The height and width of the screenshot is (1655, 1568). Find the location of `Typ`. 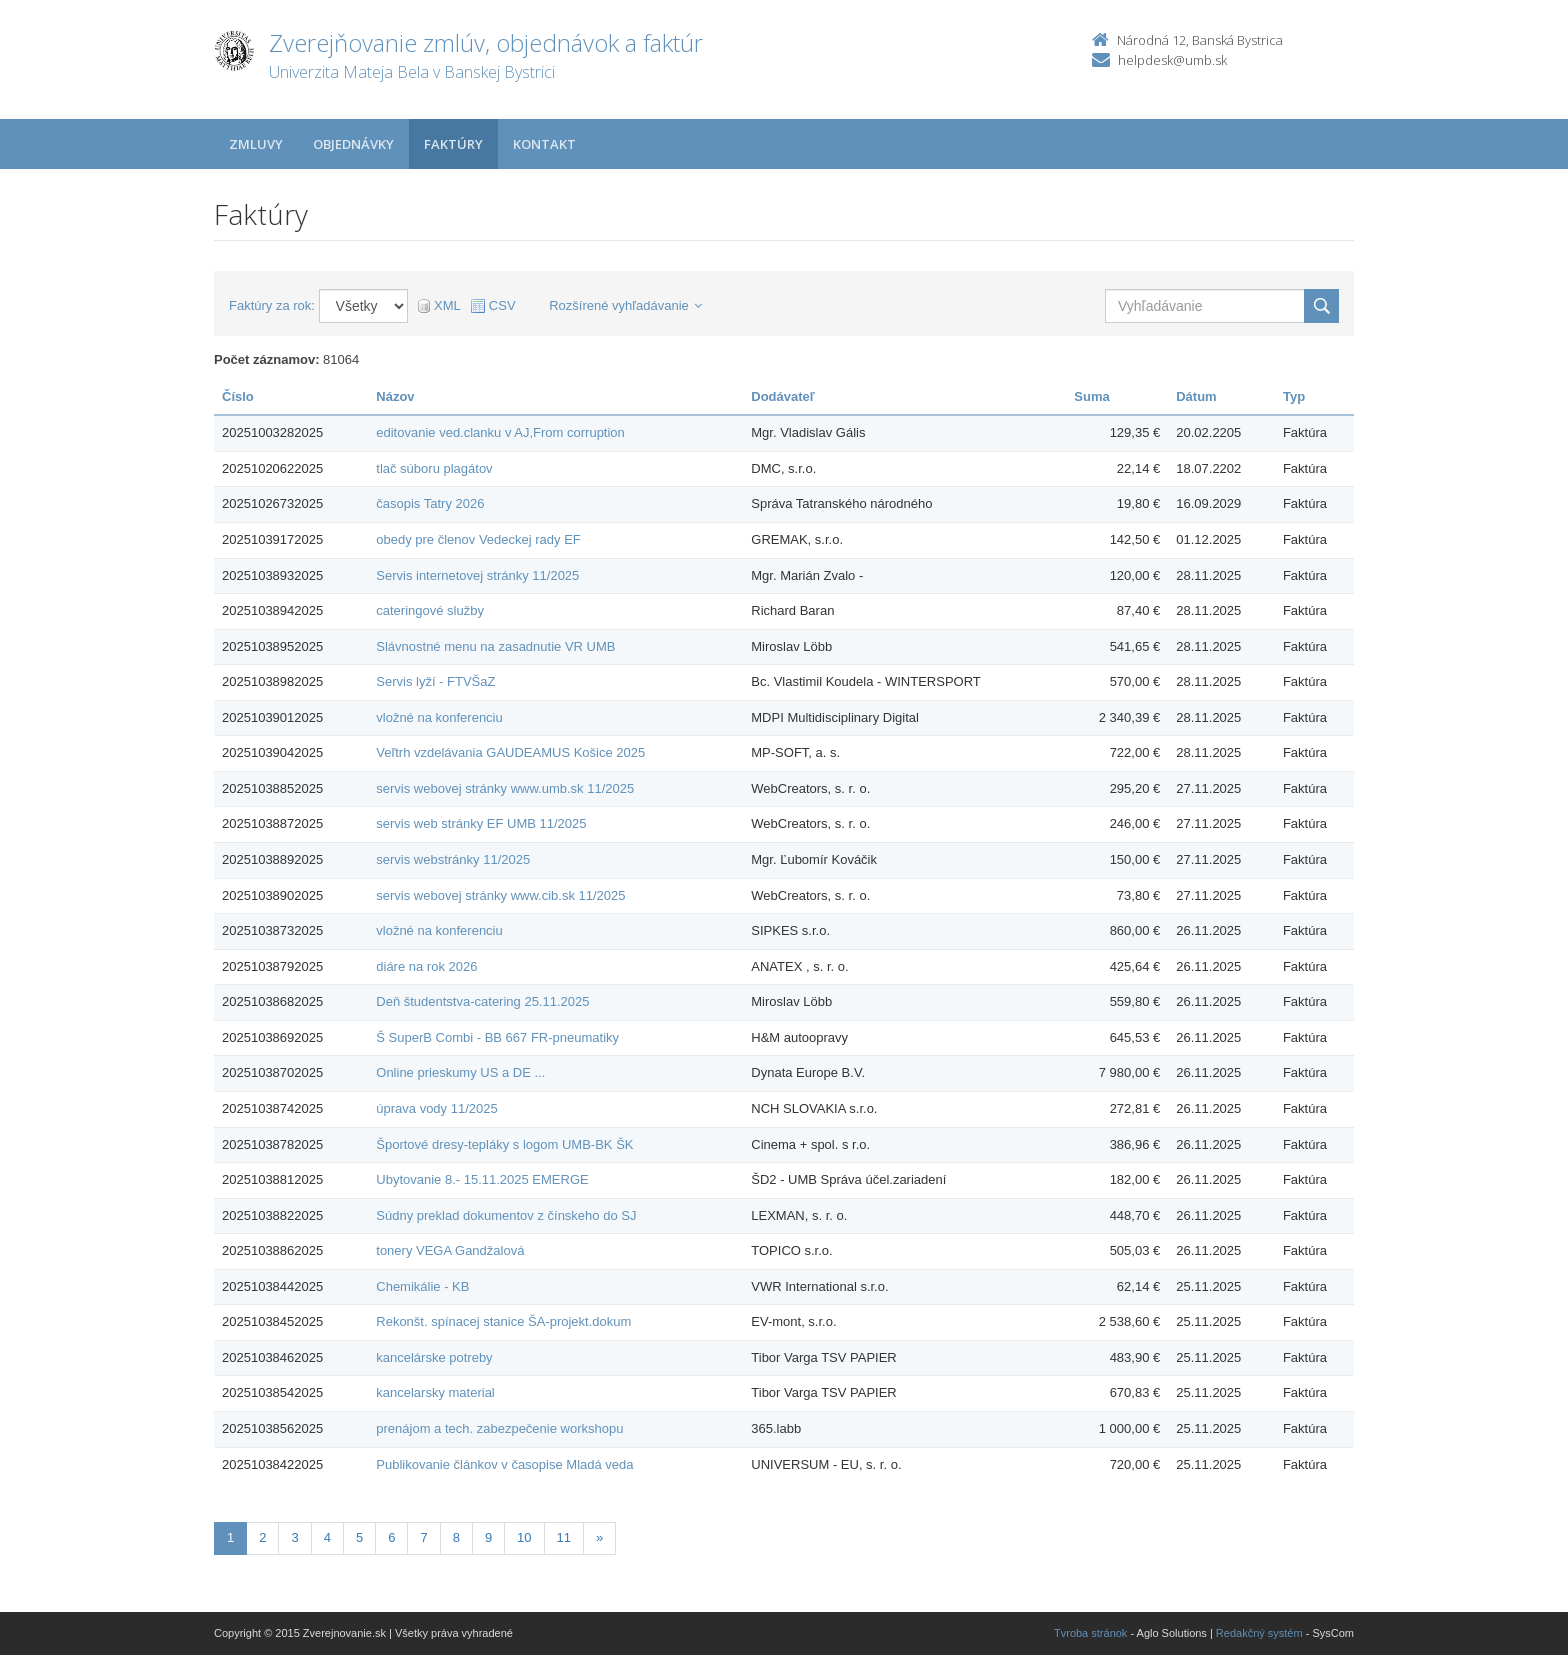

Typ is located at coordinates (1294, 396).